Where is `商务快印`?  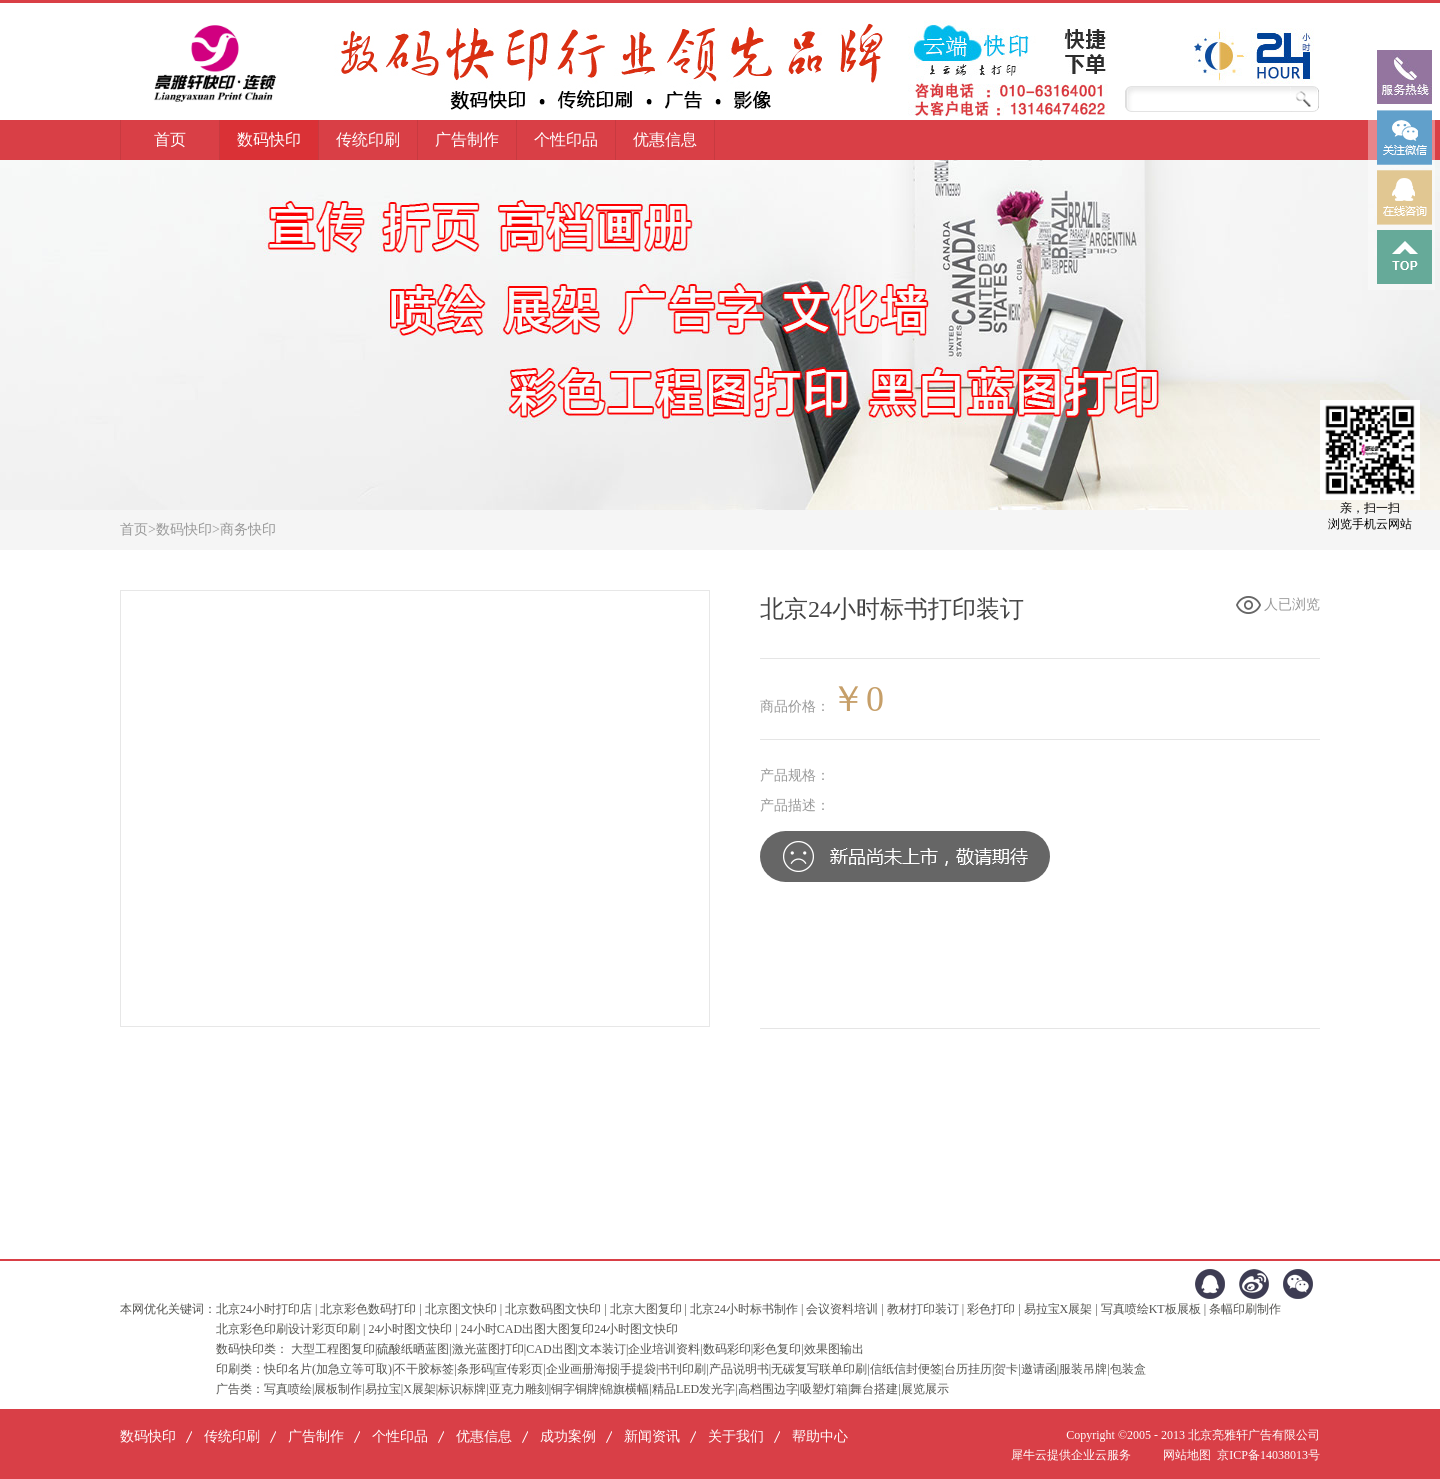
商务快印 is located at coordinates (248, 529).